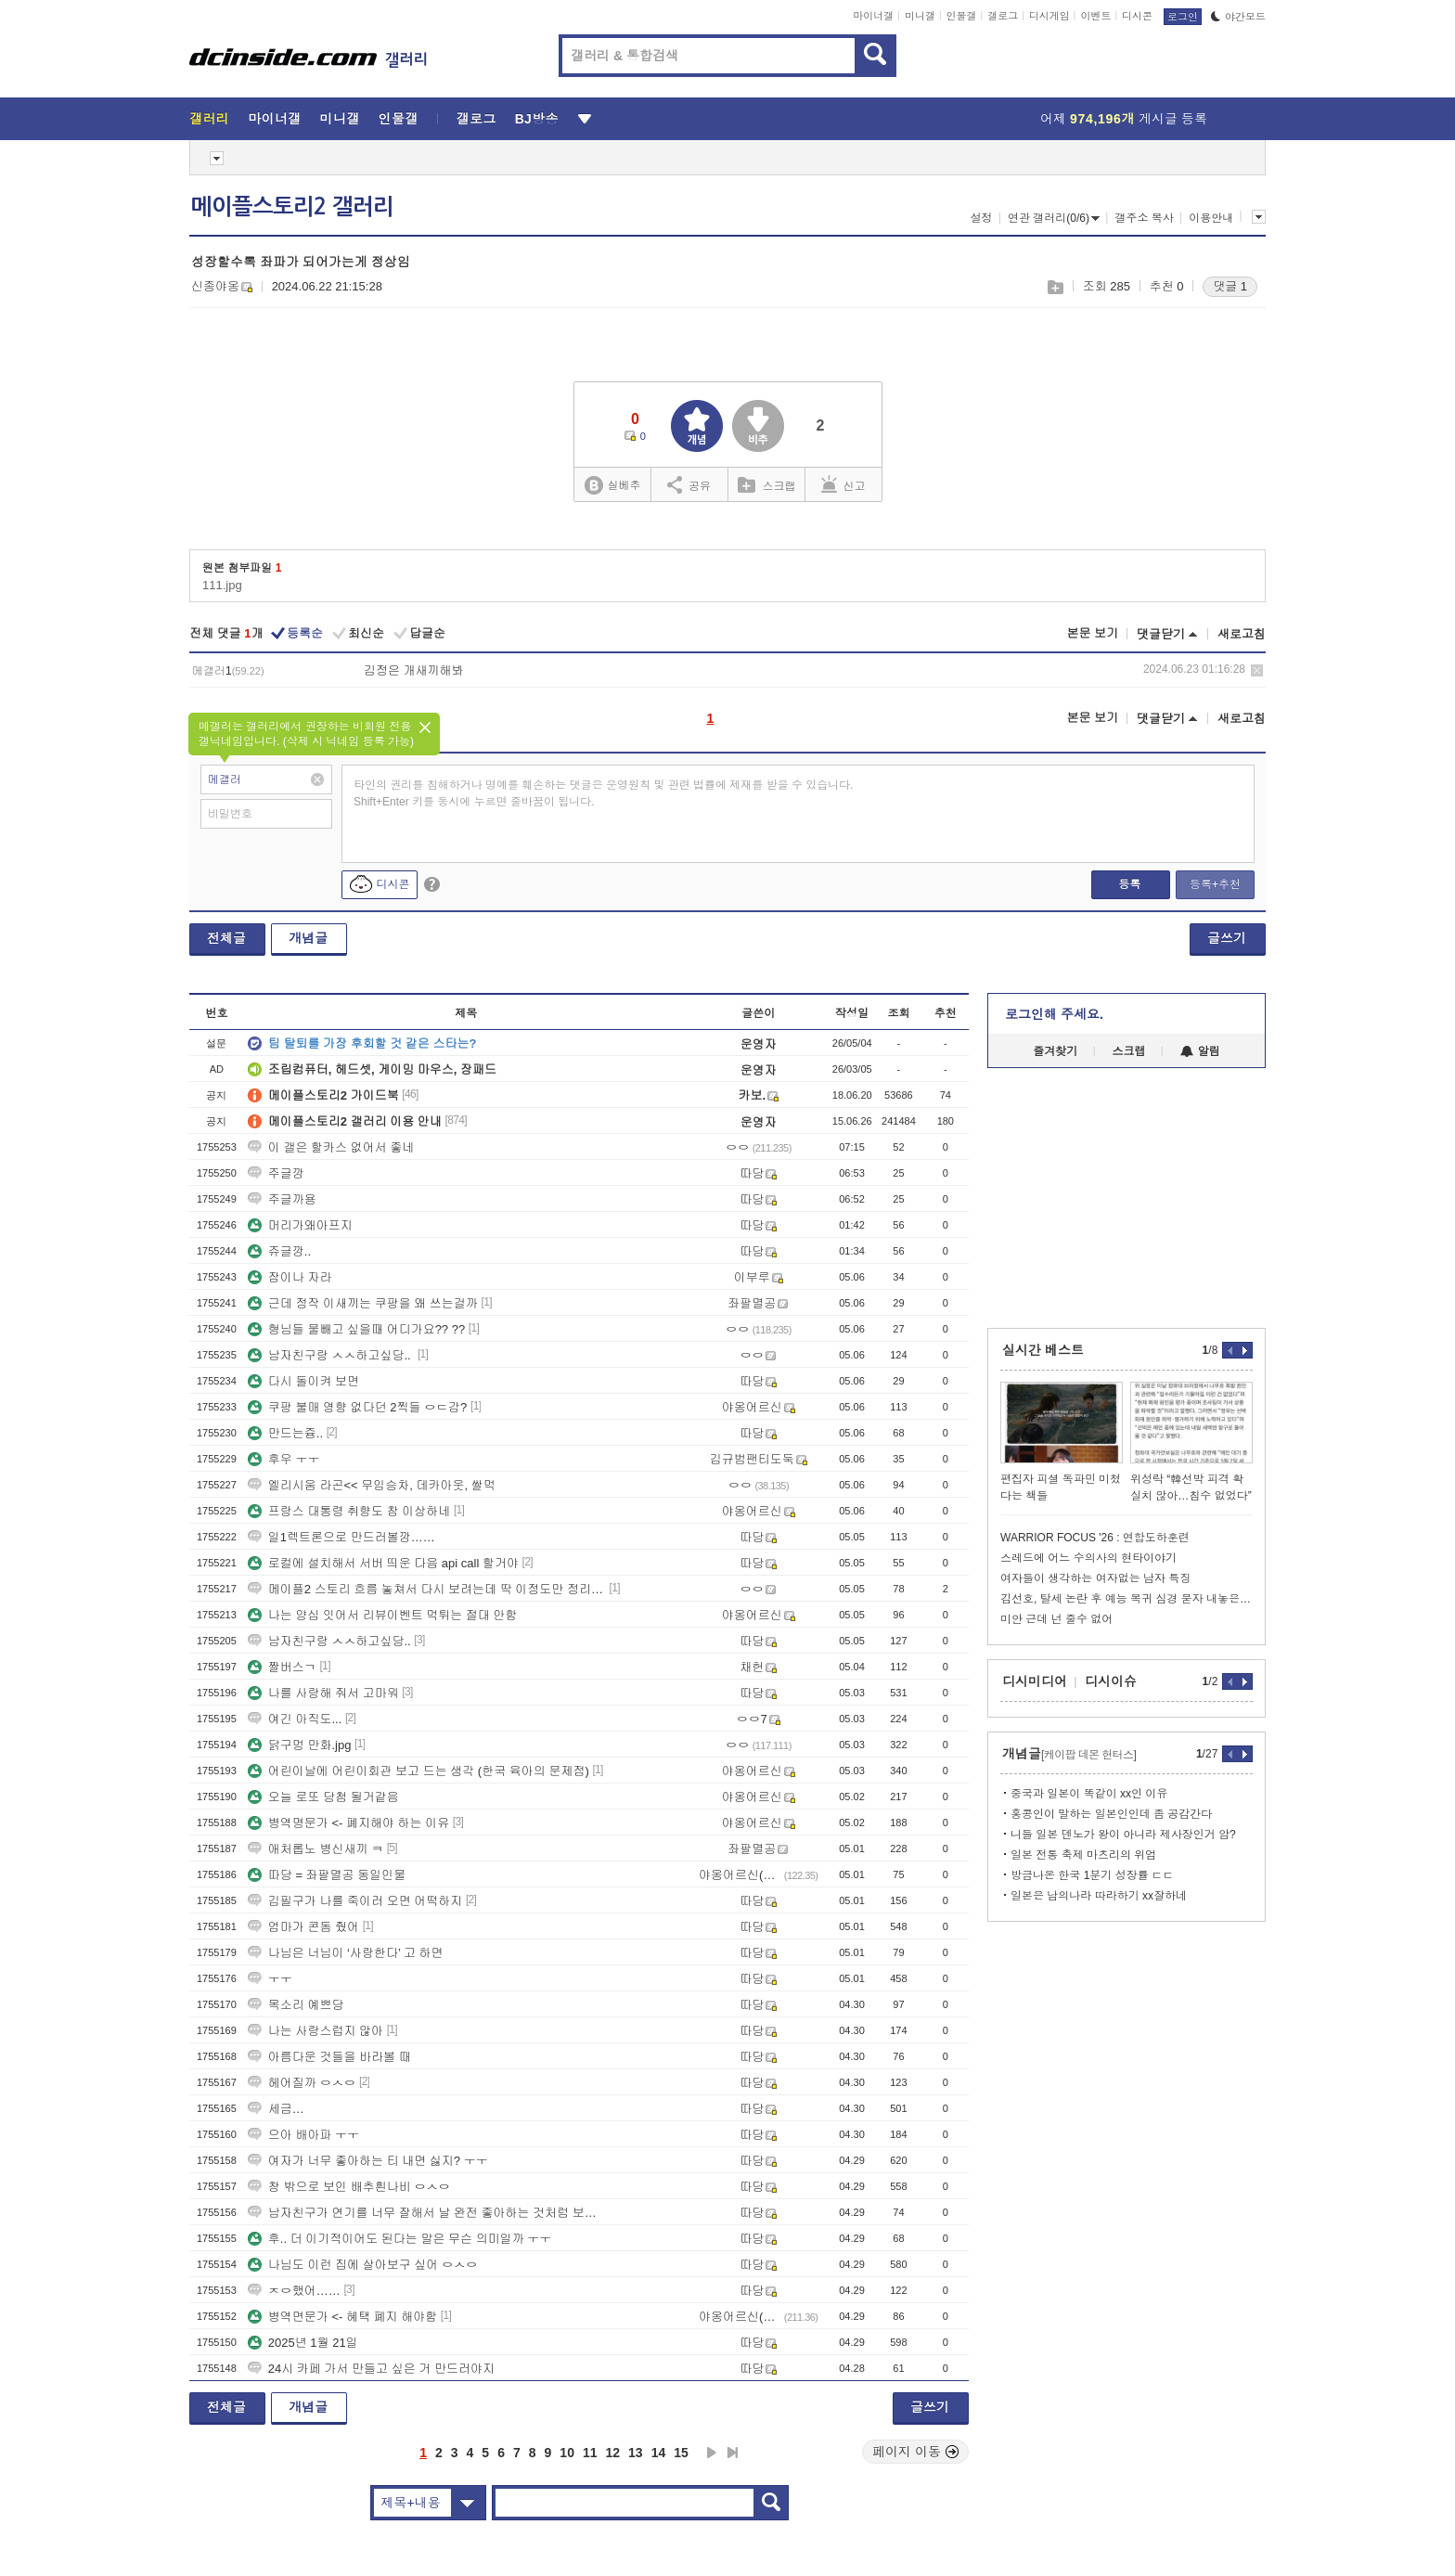 Image resolution: width=1455 pixels, height=2576 pixels. I want to click on 111.jpg, so click(222, 585).